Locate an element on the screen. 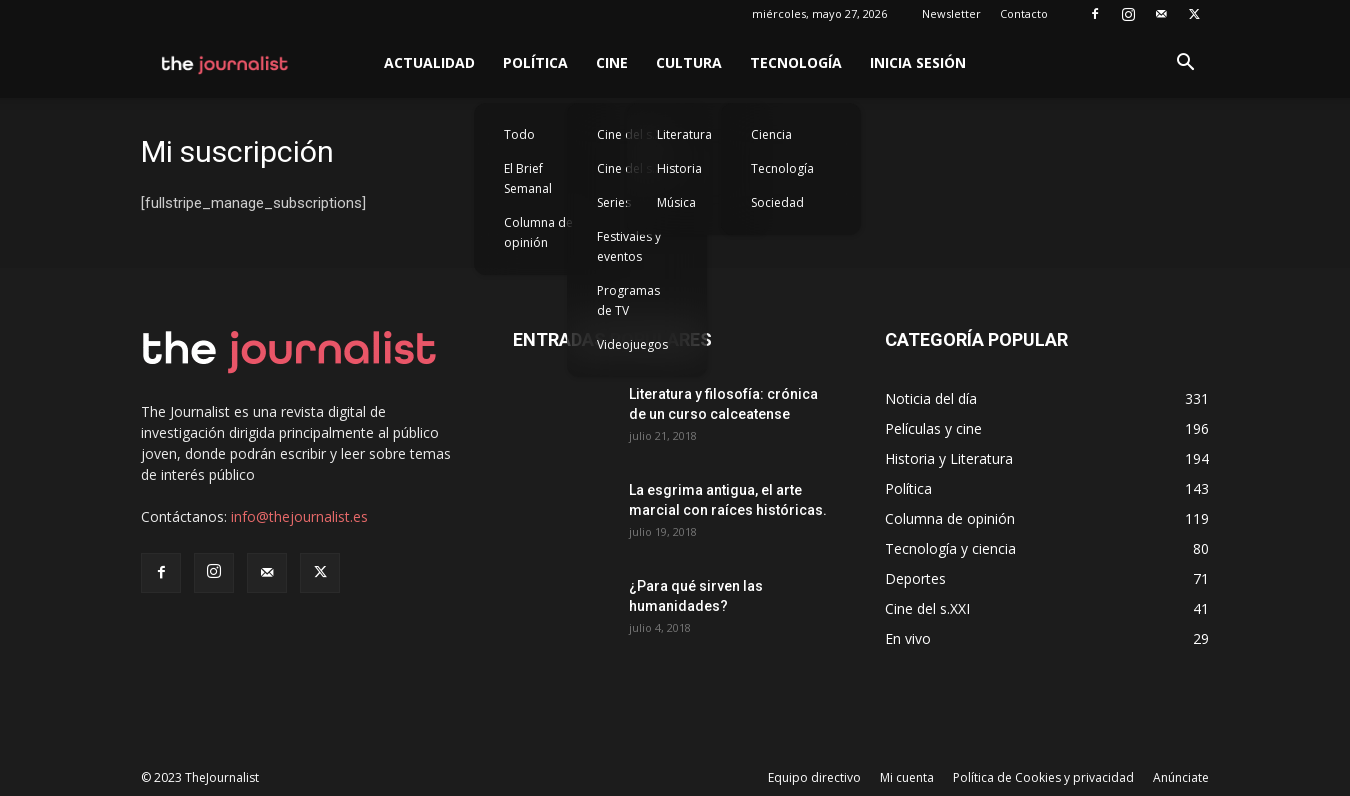 This screenshot has height=796, width=1350. Política de Cookies y privacidad is located at coordinates (1043, 777).